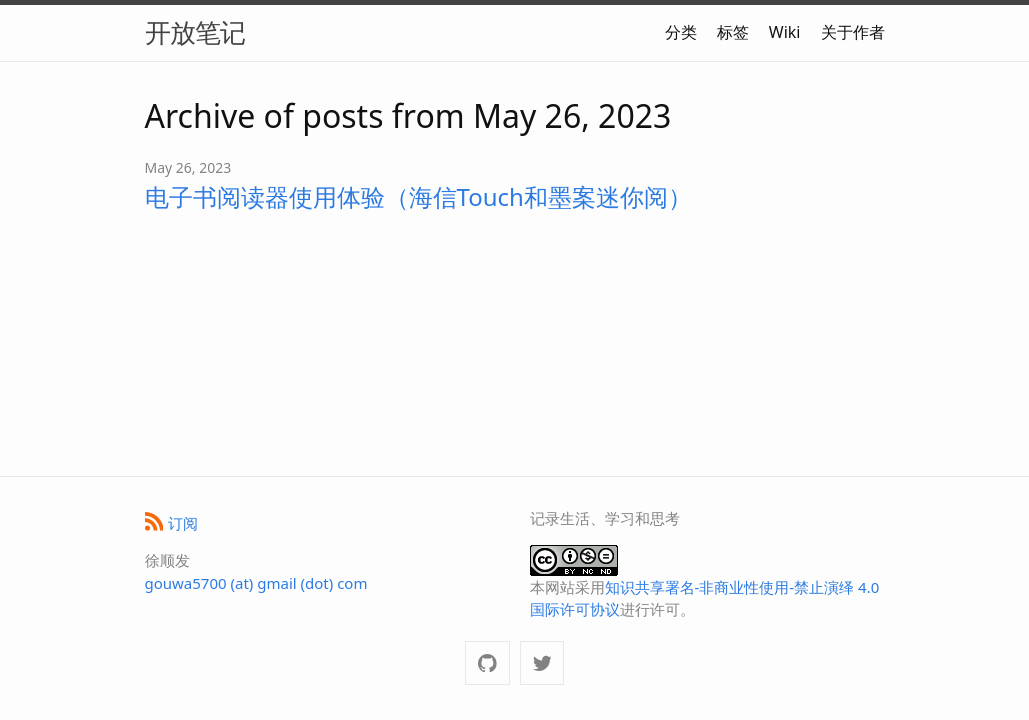 Image resolution: width=1029 pixels, height=720 pixels. I want to click on 关于作者, so click(853, 32).